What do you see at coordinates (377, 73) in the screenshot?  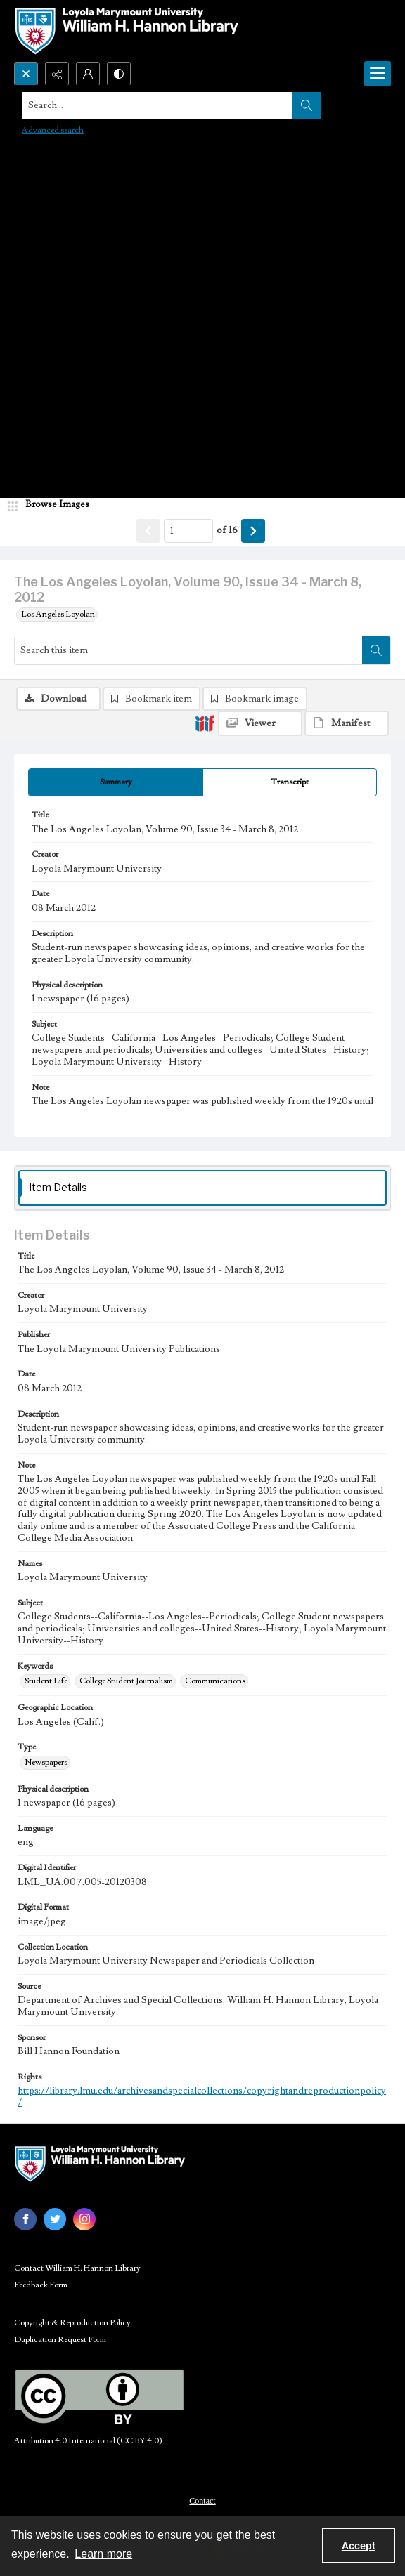 I see `[Menu]` at bounding box center [377, 73].